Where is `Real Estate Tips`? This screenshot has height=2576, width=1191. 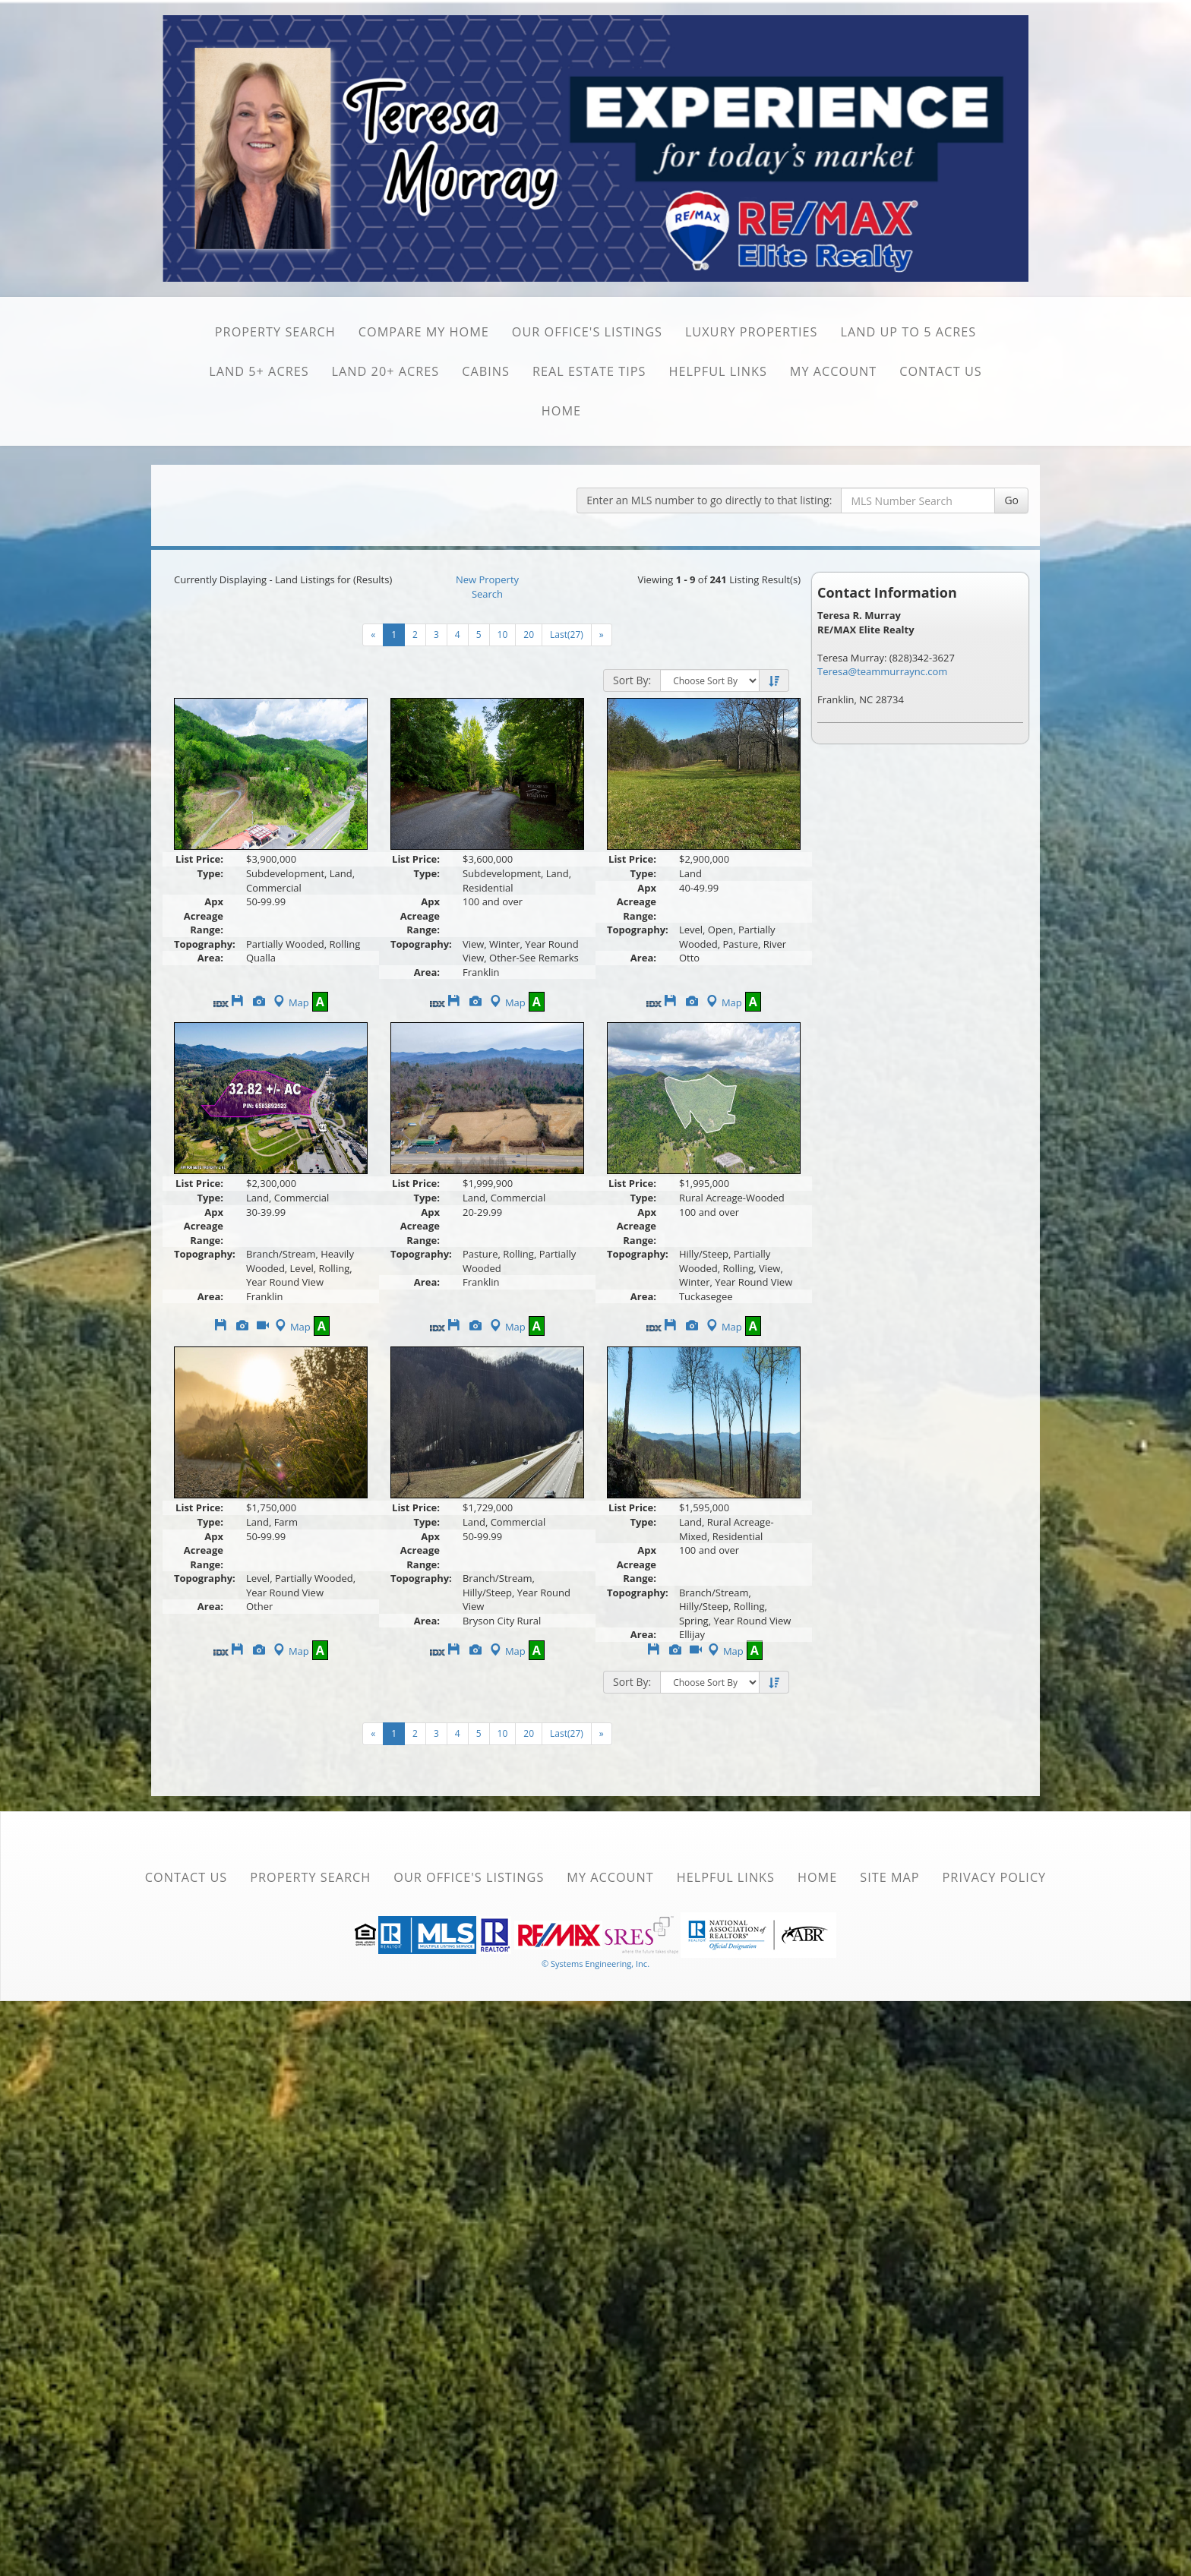
Real Estate Tips is located at coordinates (589, 371).